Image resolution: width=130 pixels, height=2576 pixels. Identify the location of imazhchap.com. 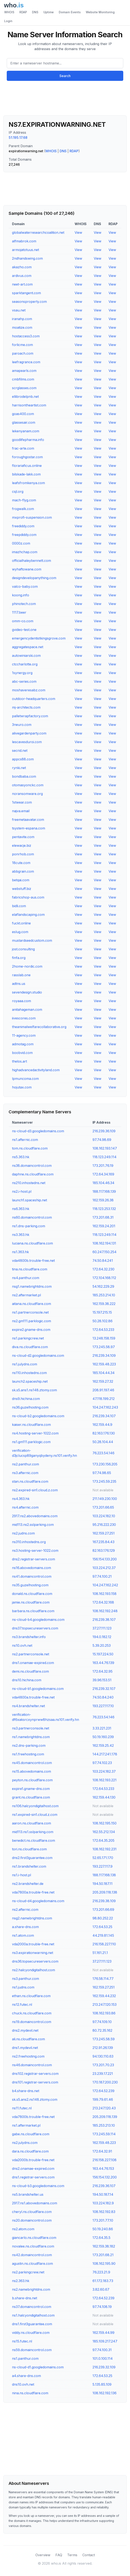
(24, 552).